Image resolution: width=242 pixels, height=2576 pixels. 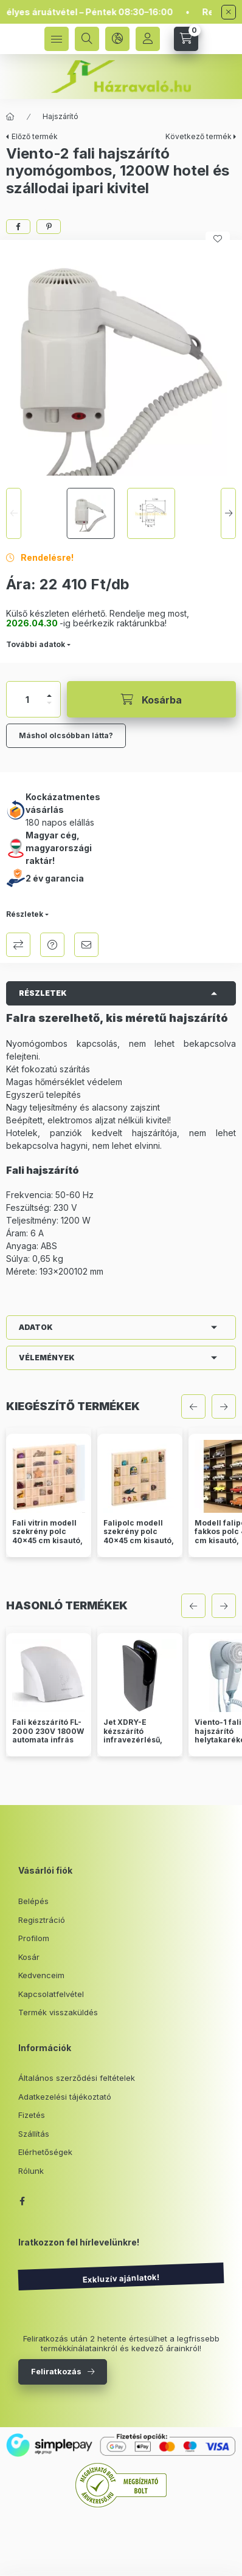 What do you see at coordinates (35, 644) in the screenshot?
I see `További adatok` at bounding box center [35, 644].